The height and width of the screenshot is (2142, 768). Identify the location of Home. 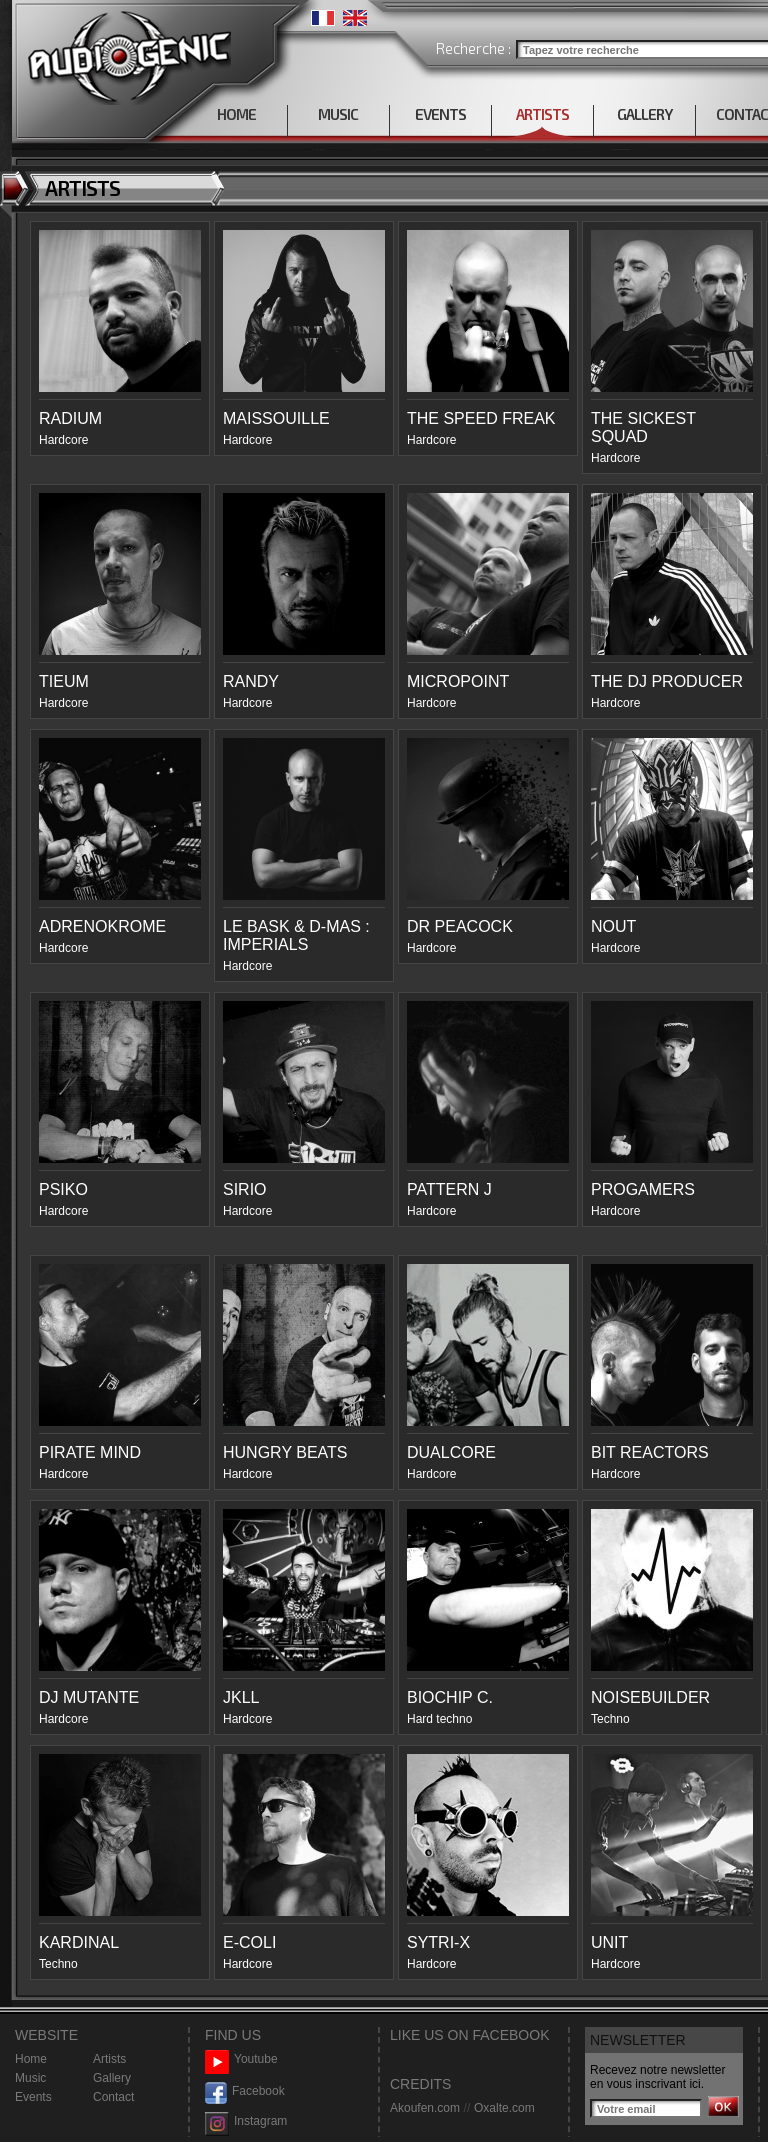
(31, 2059).